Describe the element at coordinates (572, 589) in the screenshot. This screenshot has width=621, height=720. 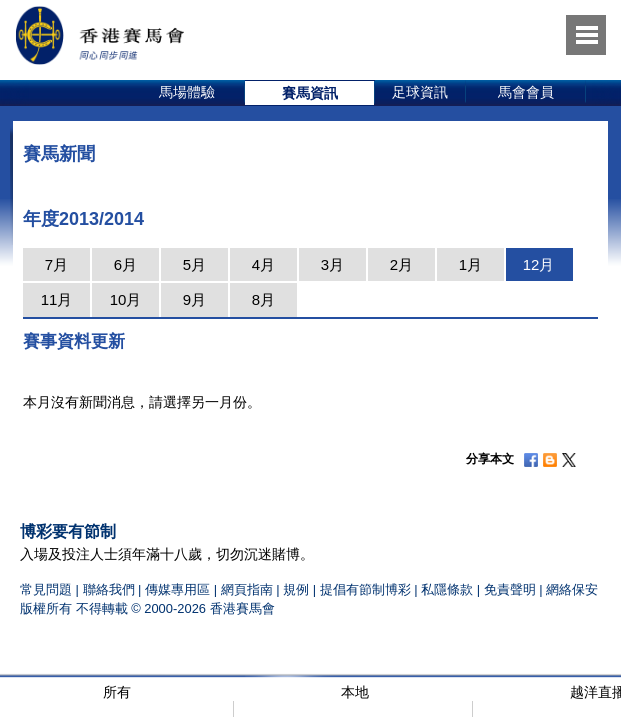
I see `網絡保安` at that location.